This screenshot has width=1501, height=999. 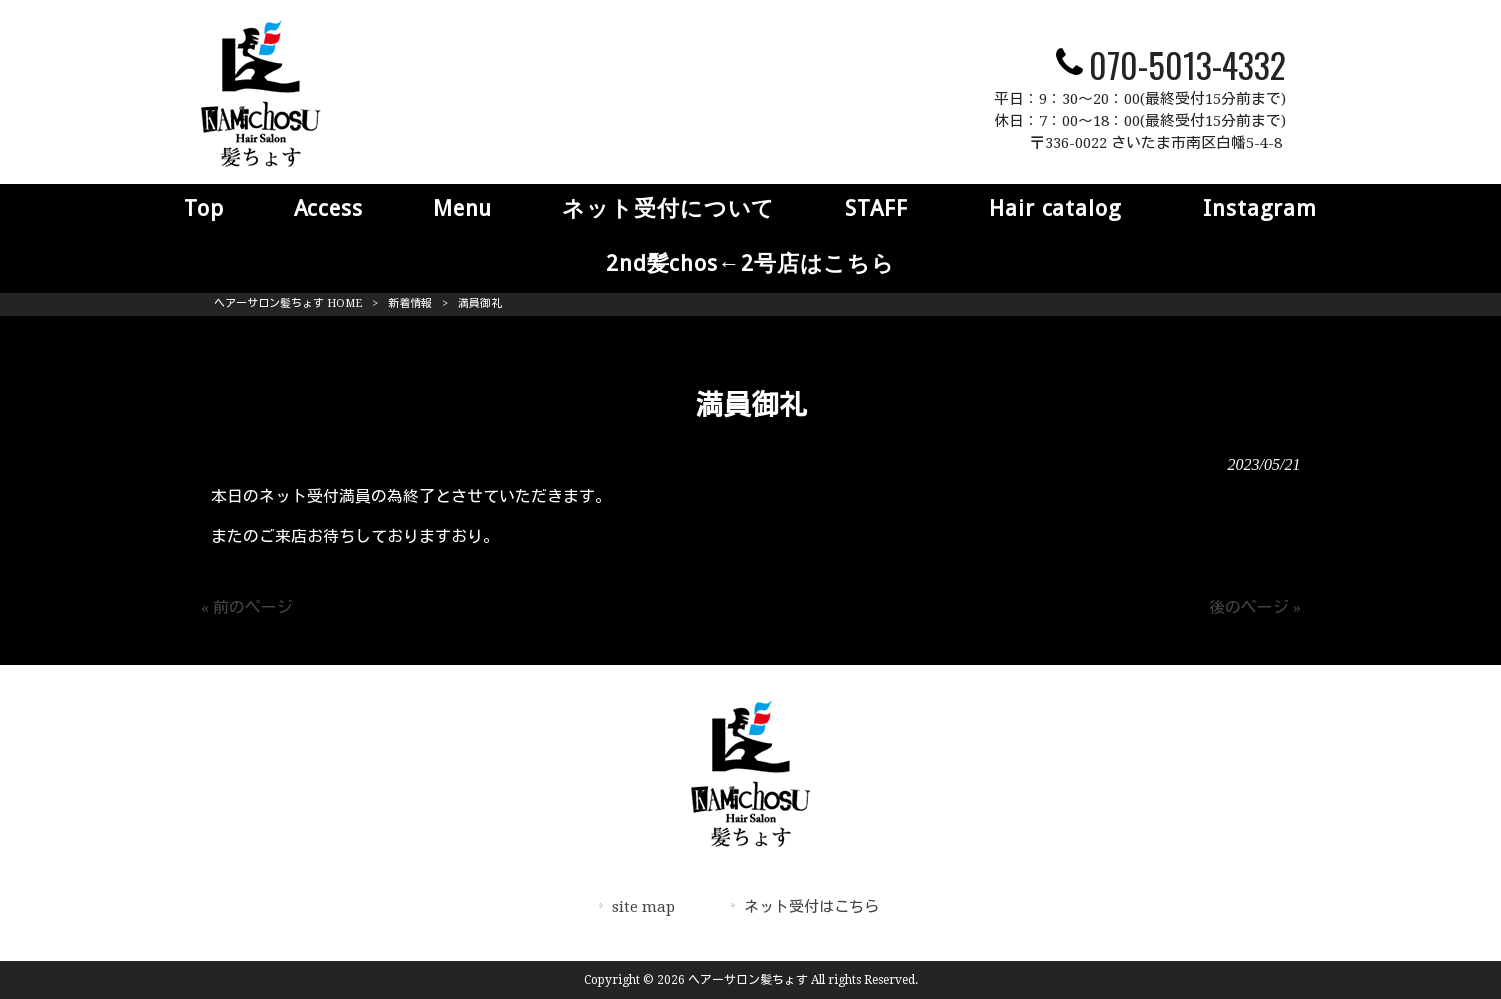 What do you see at coordinates (247, 607) in the screenshot?
I see `« 前のページ` at bounding box center [247, 607].